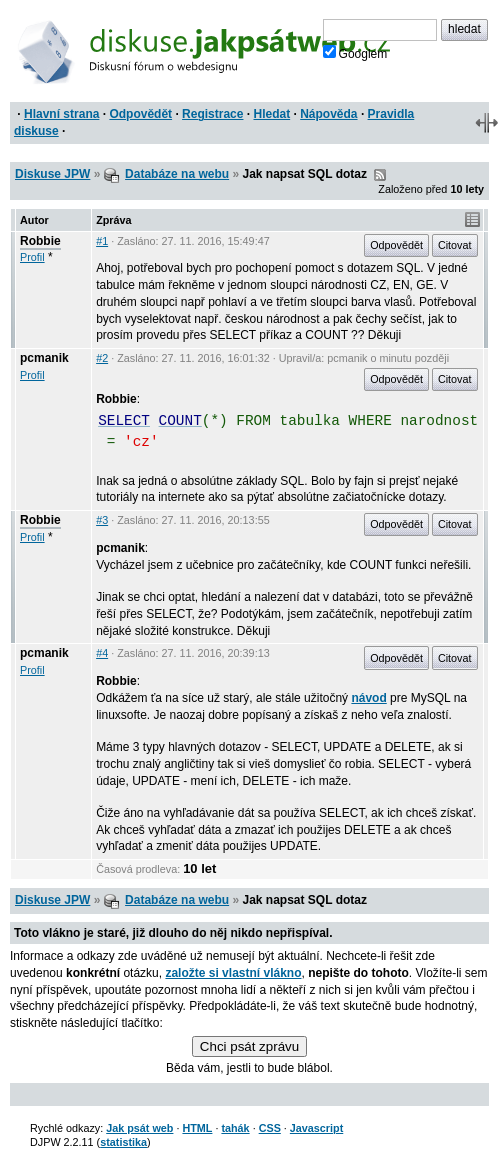  Describe the element at coordinates (102, 520) in the screenshot. I see `#3` at that location.